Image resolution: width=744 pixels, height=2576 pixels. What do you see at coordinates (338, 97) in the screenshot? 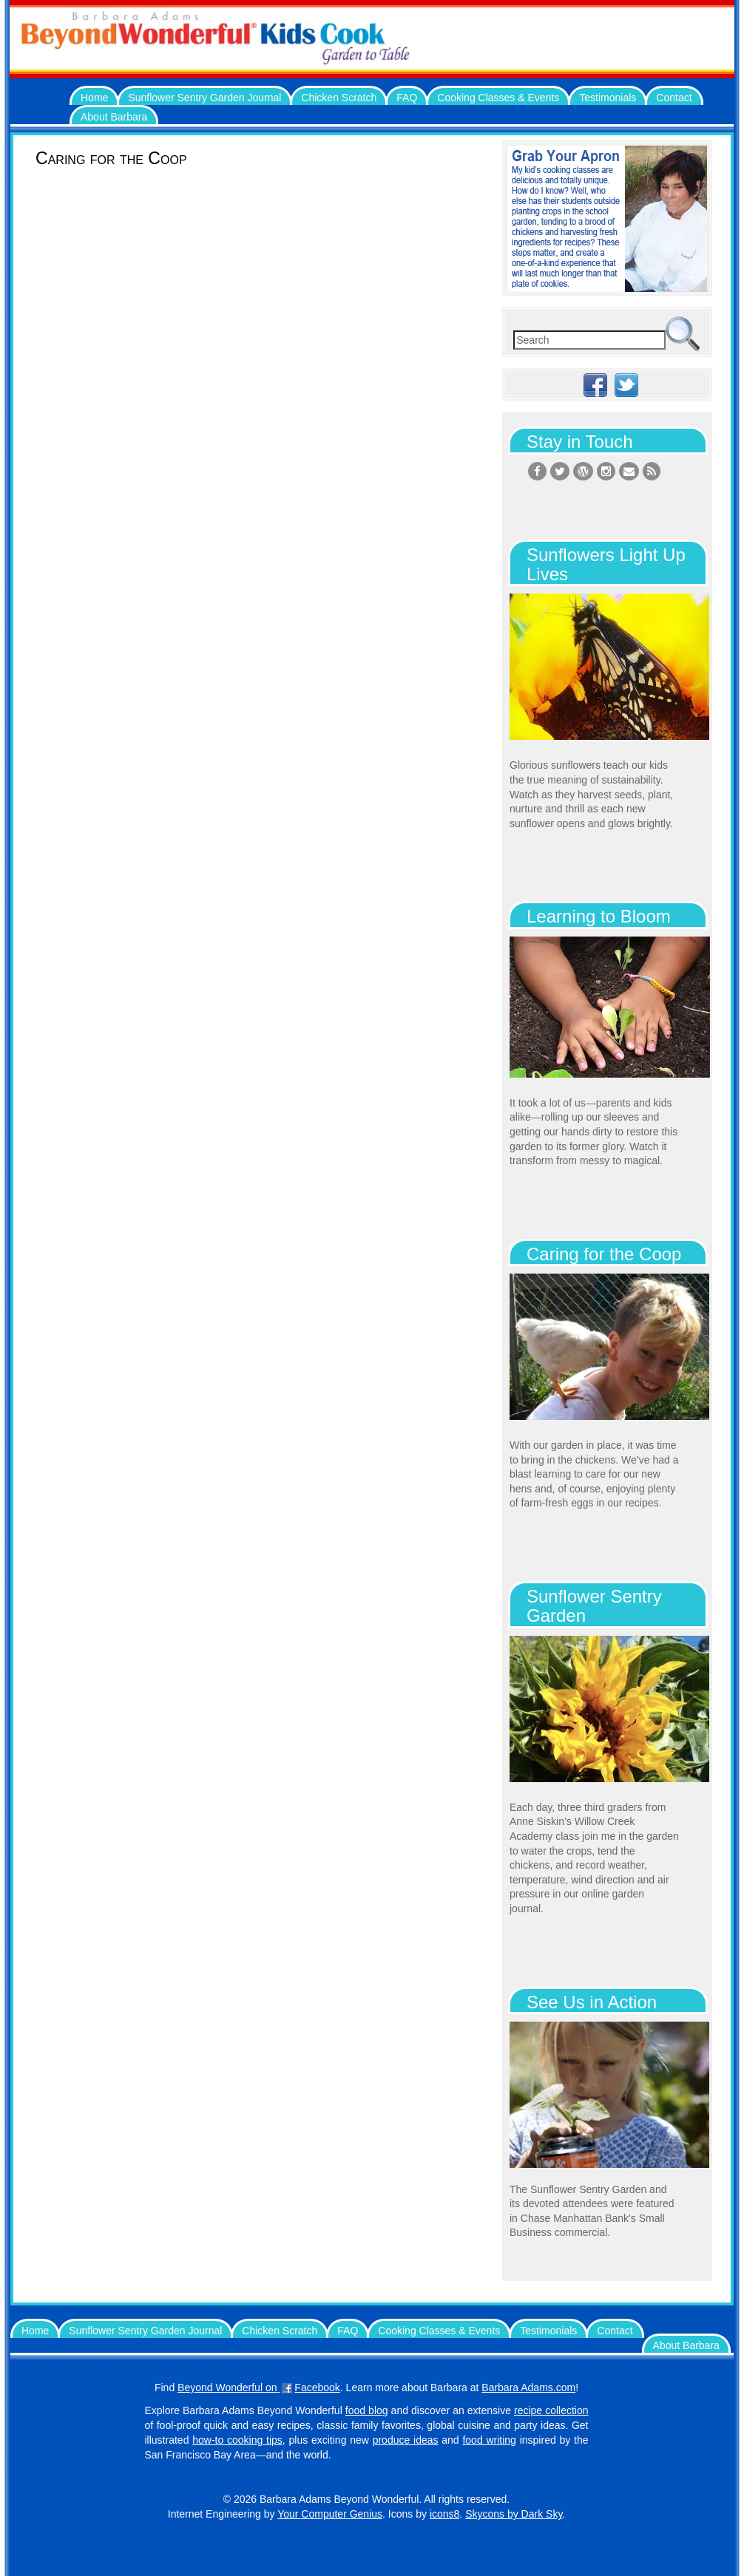
I see `Chicken Scratch` at bounding box center [338, 97].